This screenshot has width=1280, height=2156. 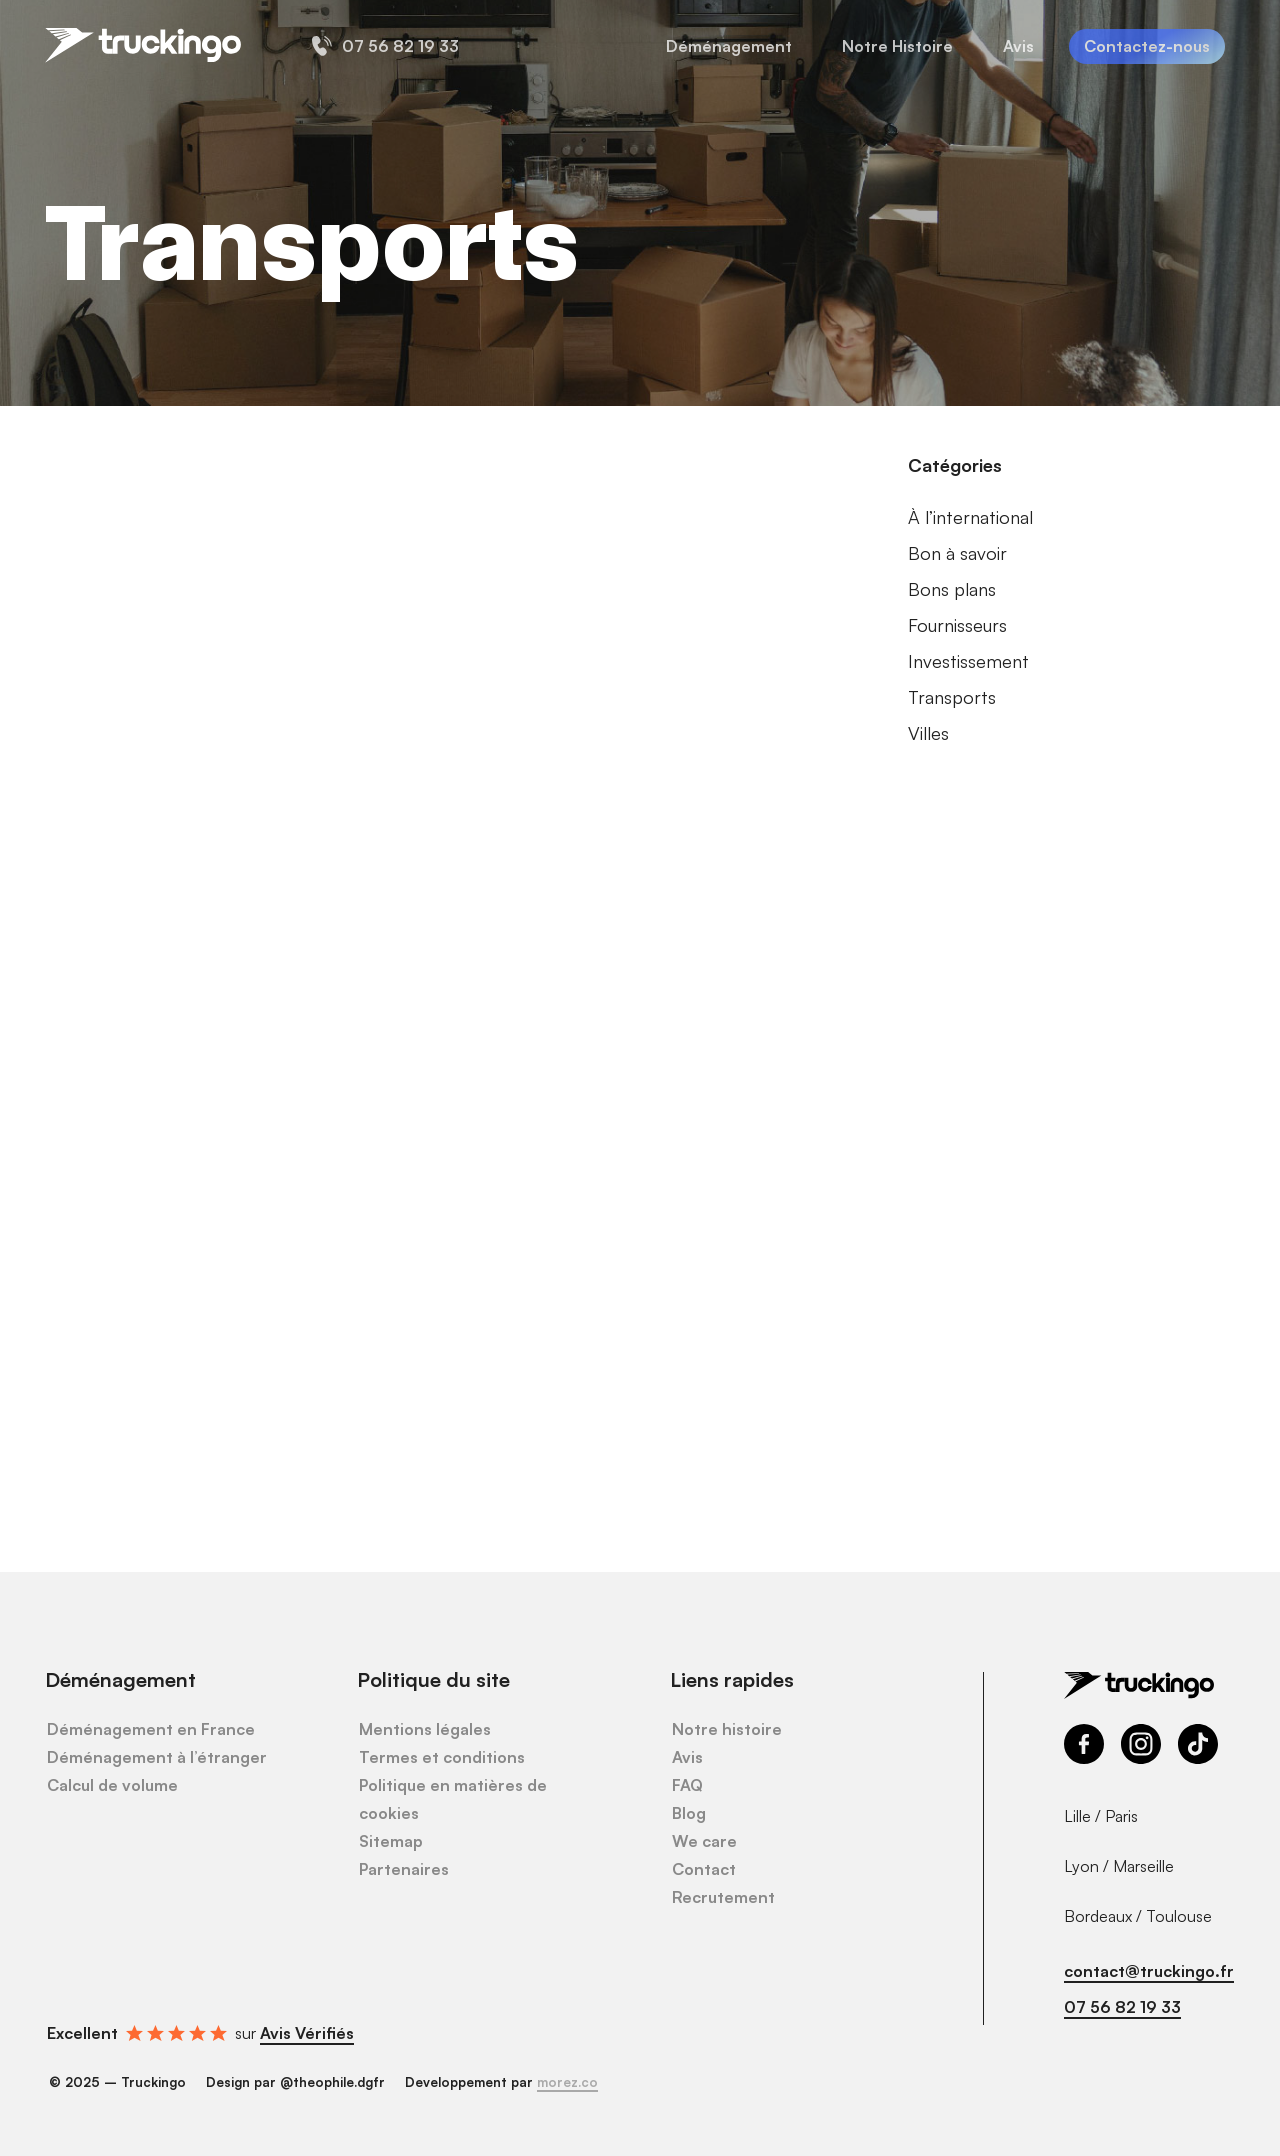 What do you see at coordinates (687, 1757) in the screenshot?
I see `Avis` at bounding box center [687, 1757].